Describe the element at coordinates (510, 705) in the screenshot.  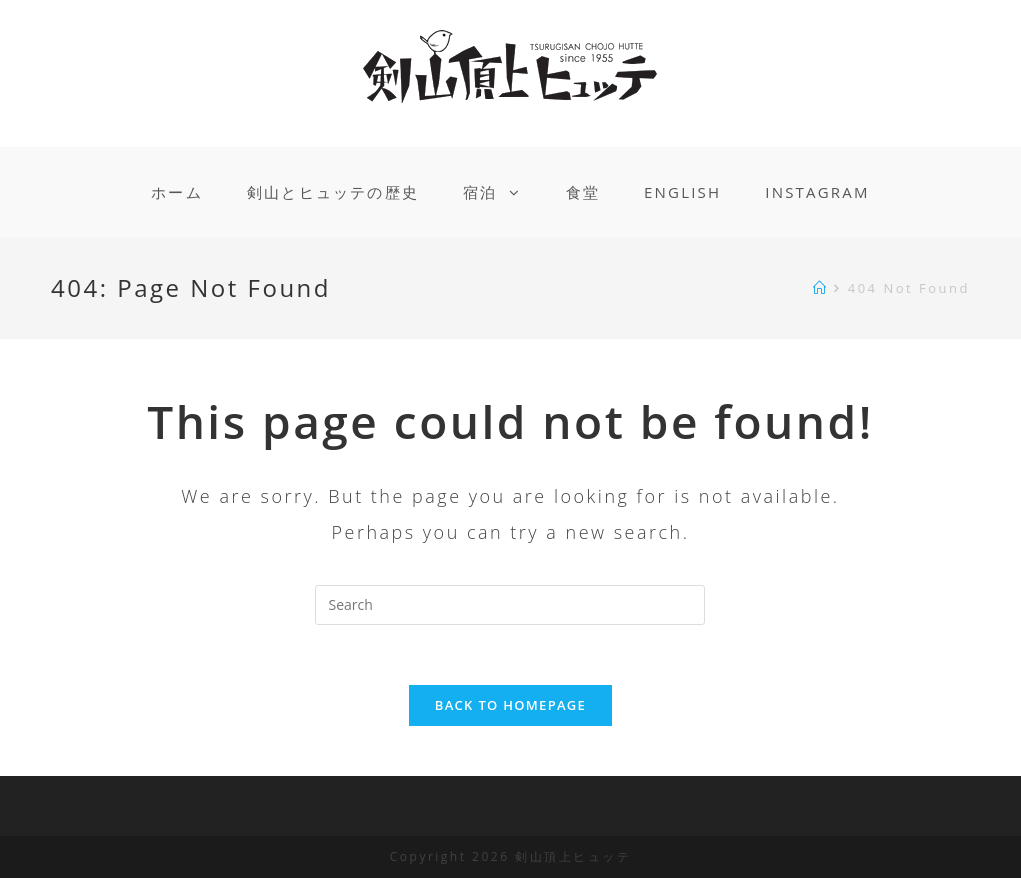
I see `Back To Homepage` at that location.